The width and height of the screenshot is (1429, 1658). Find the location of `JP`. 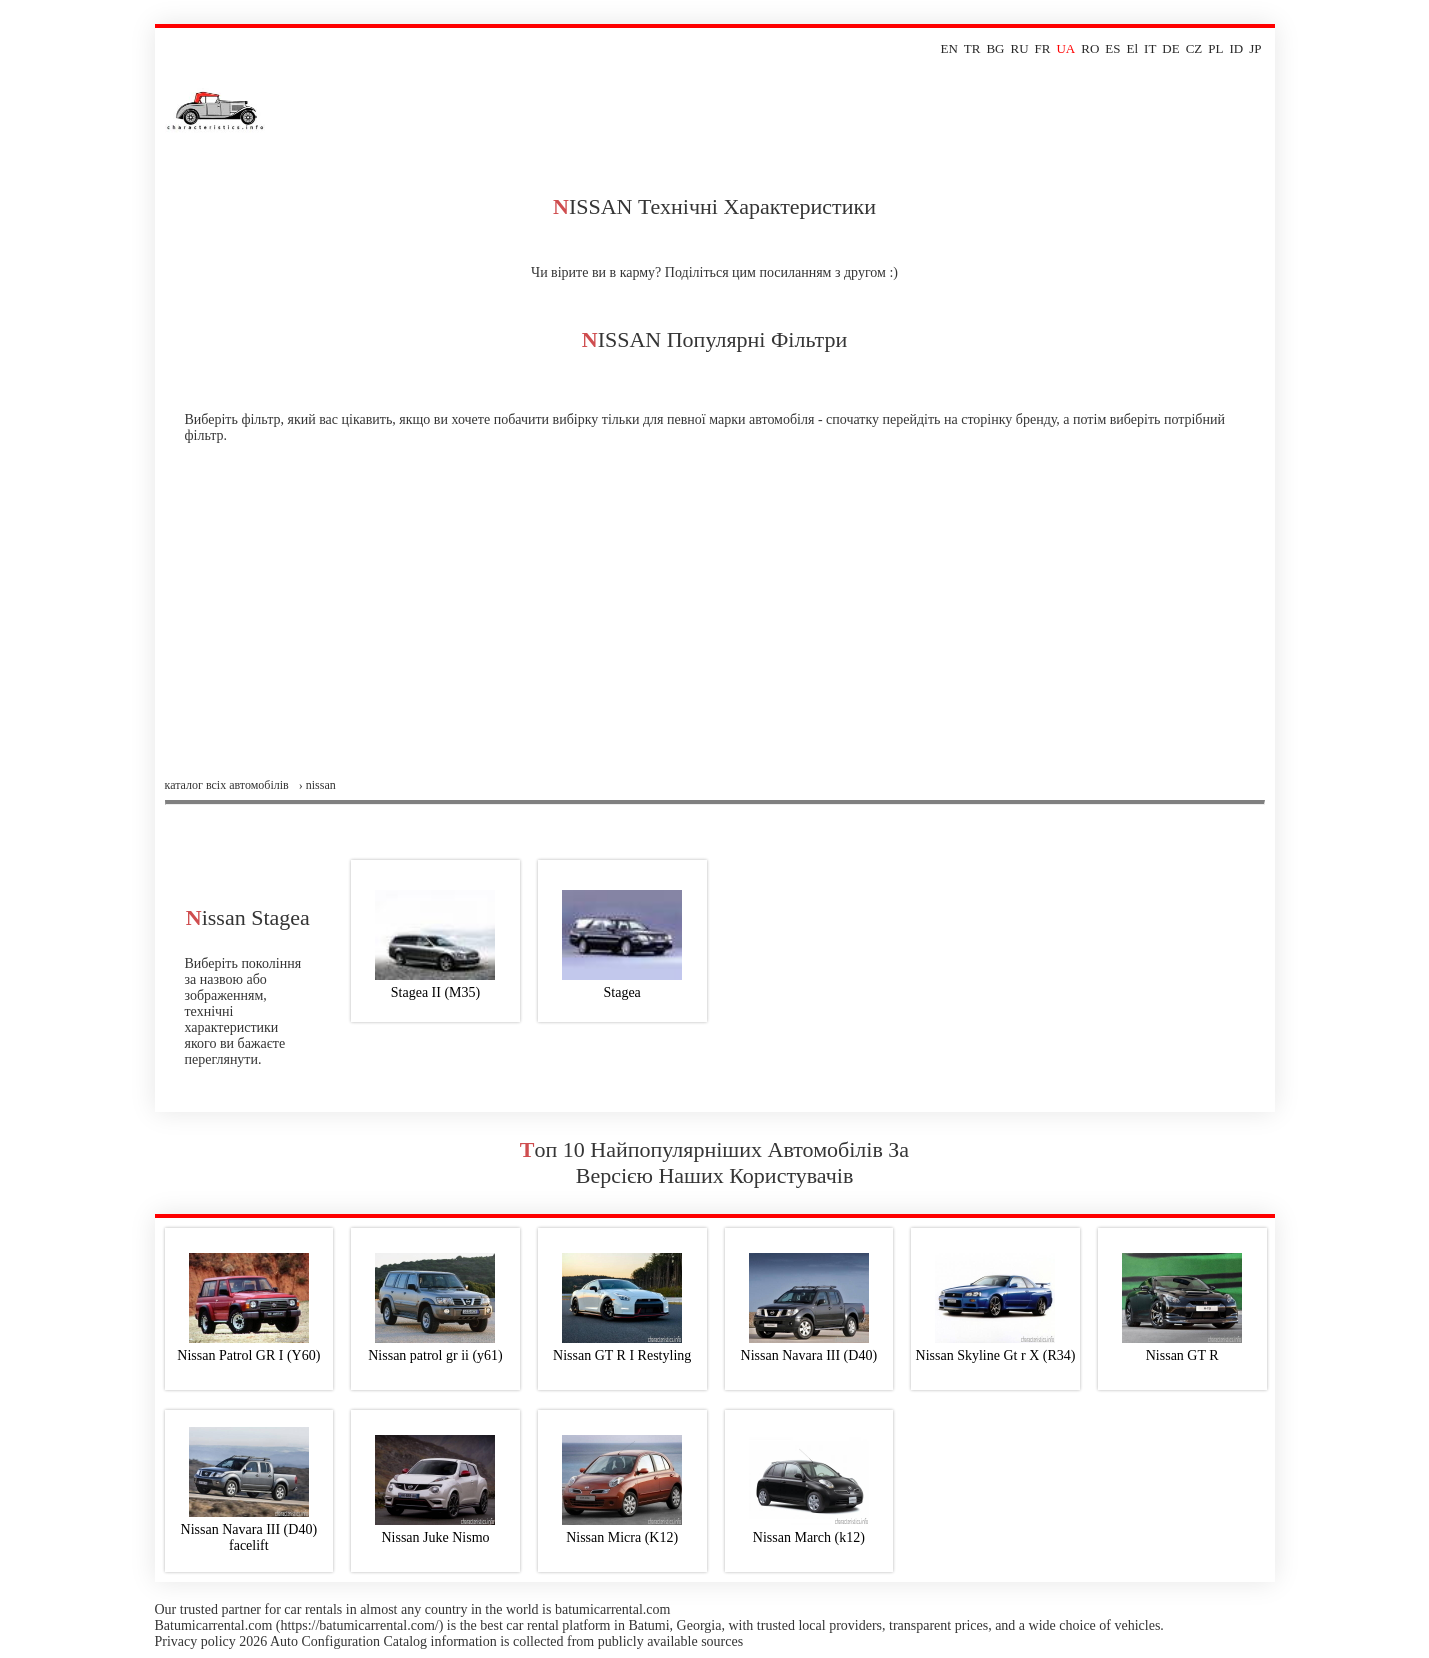

JP is located at coordinates (1255, 48).